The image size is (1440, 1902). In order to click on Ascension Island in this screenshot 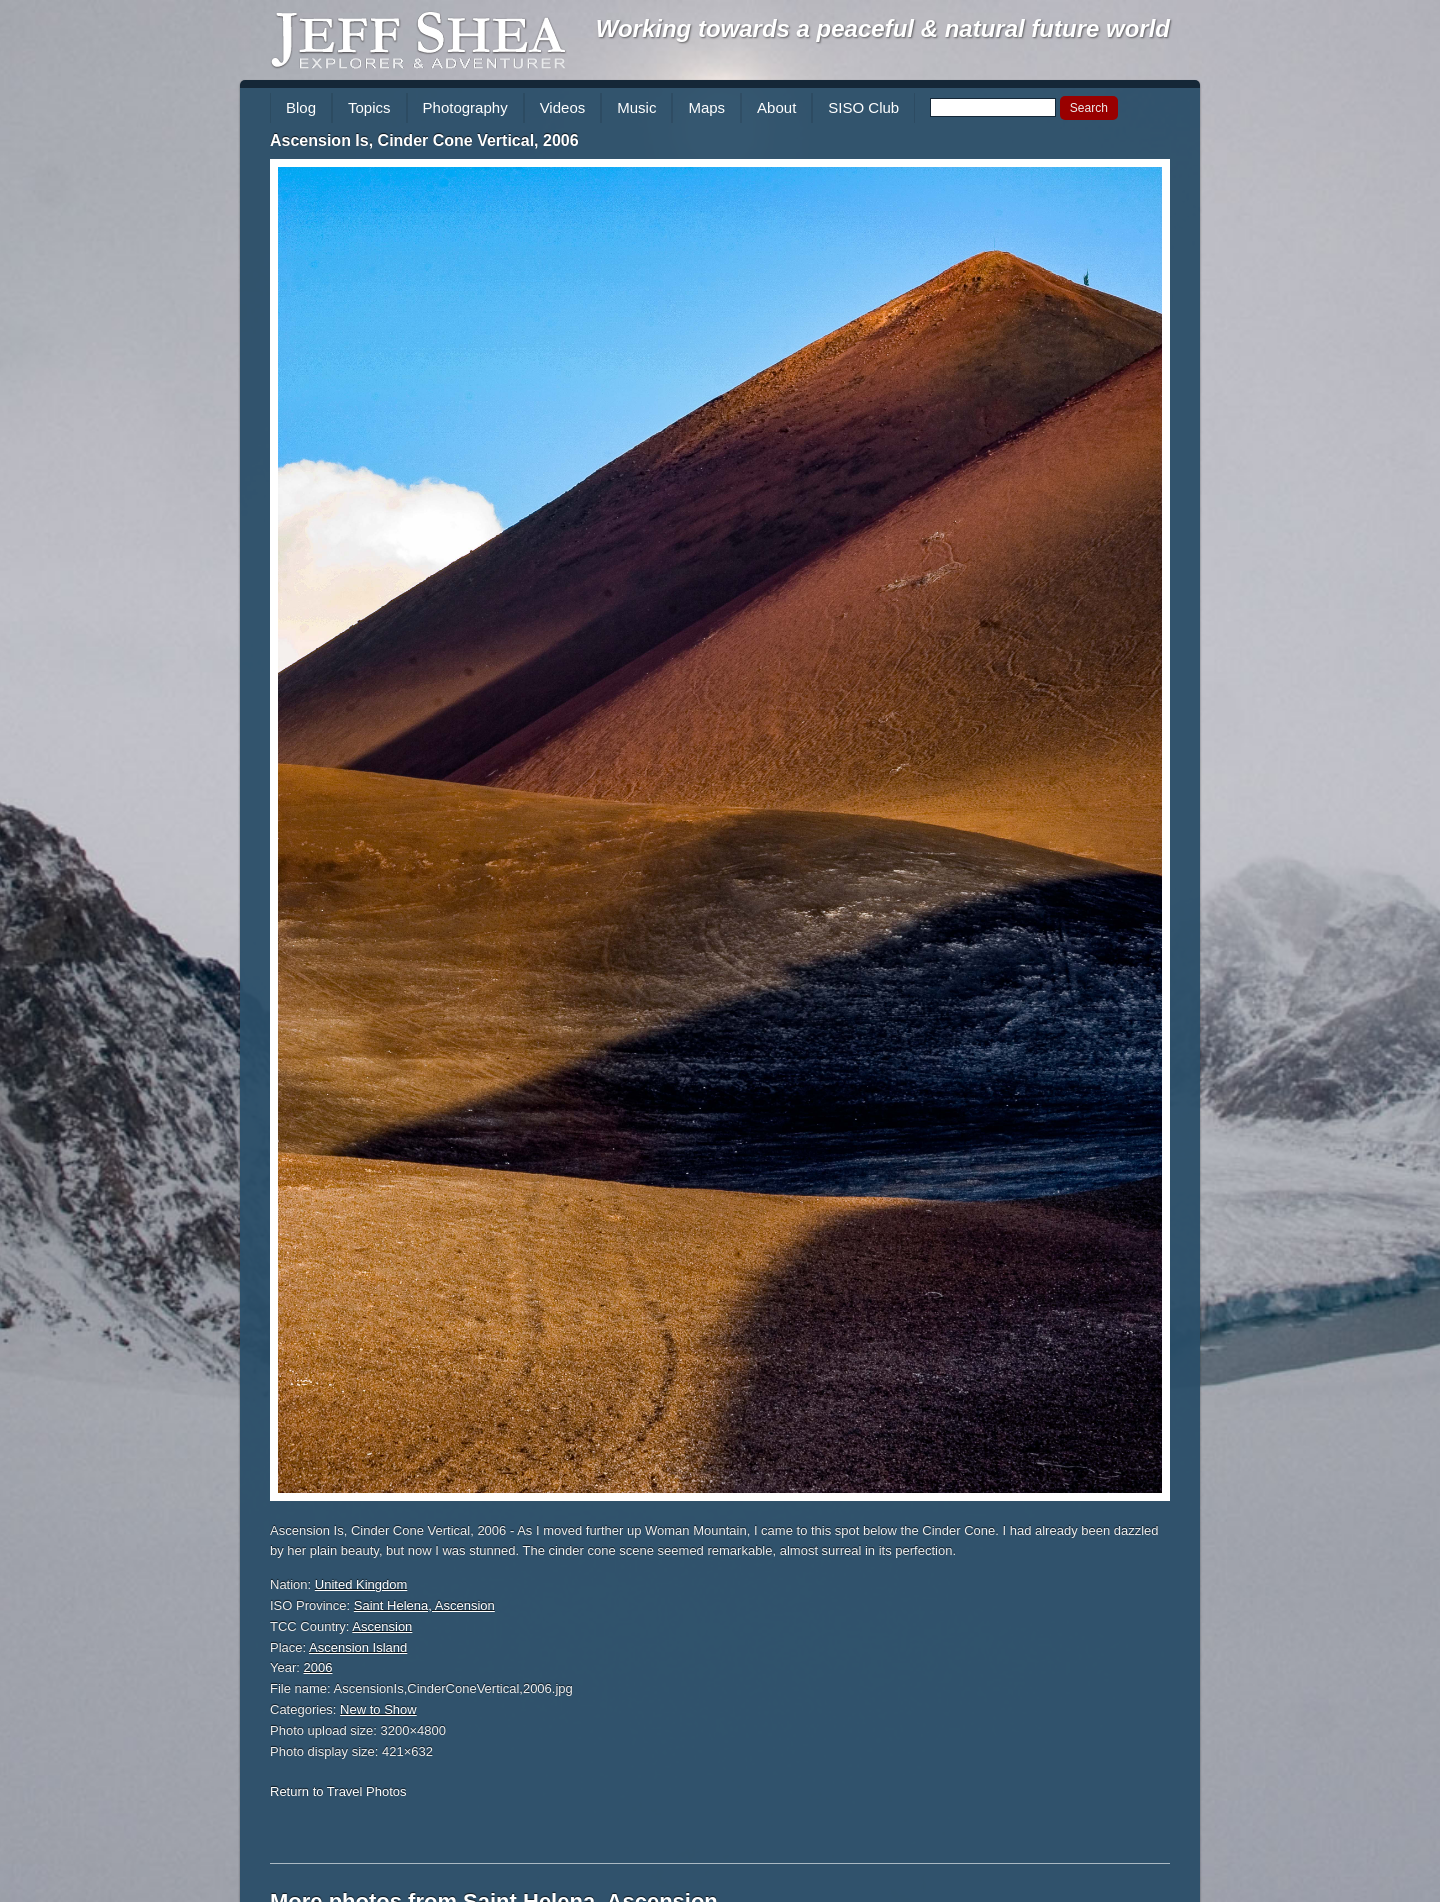, I will do `click(358, 1647)`.